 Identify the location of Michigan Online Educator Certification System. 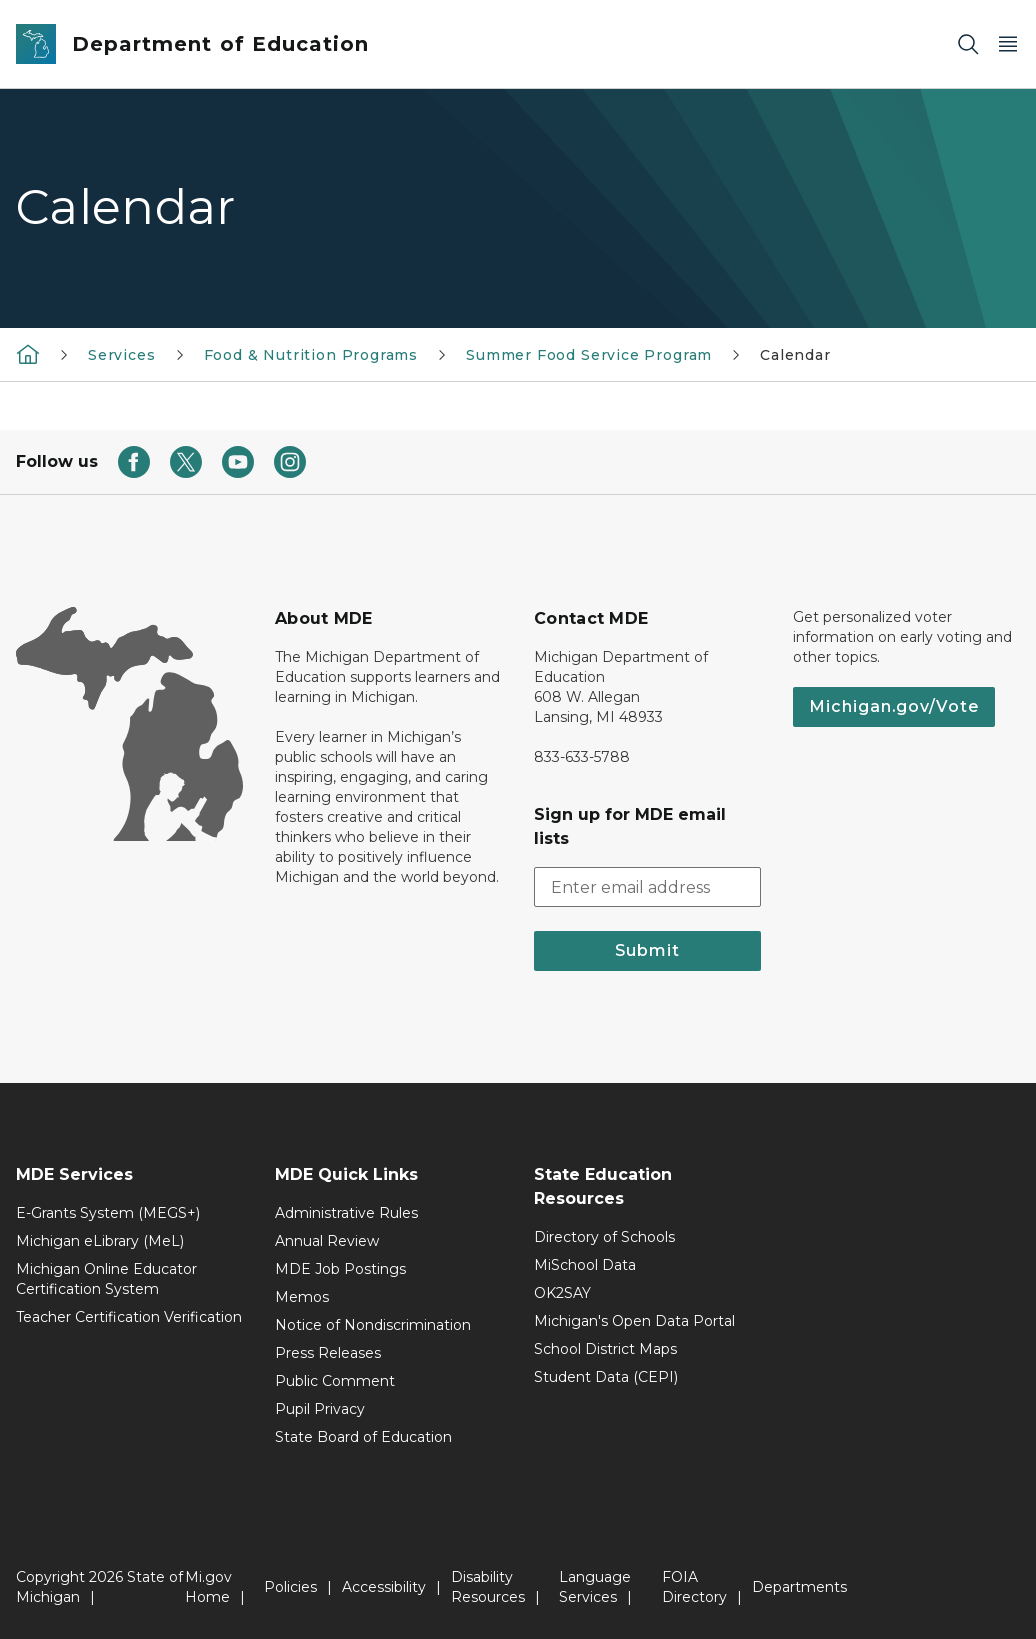
(106, 1279).